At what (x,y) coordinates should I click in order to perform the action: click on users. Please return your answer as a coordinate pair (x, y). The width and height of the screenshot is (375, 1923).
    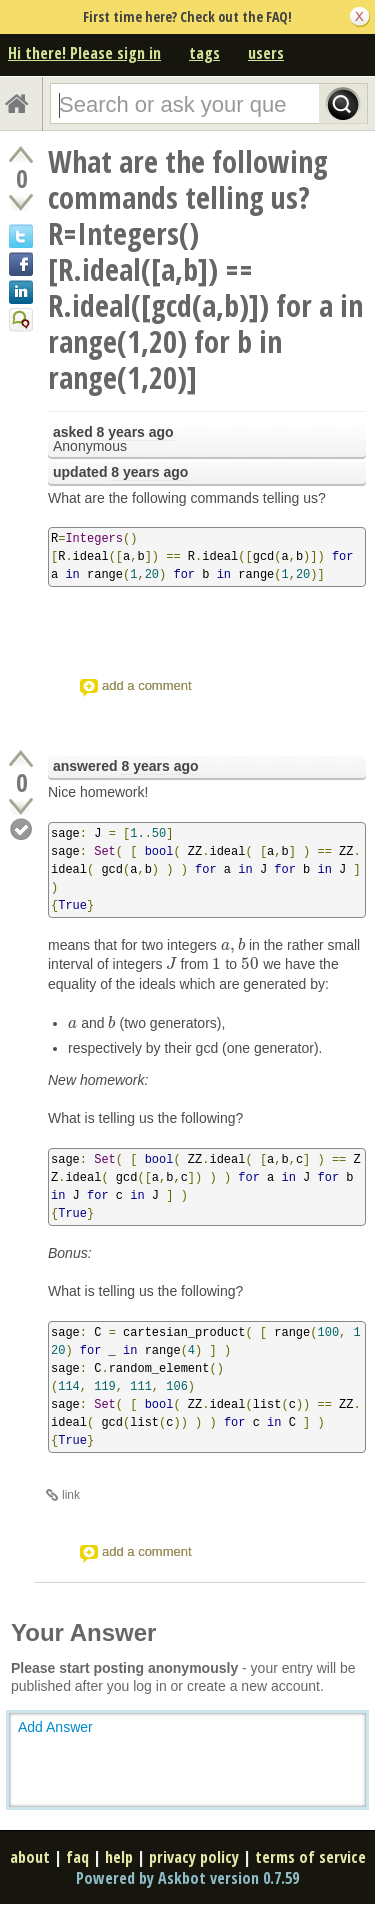
    Looking at the image, I should click on (266, 53).